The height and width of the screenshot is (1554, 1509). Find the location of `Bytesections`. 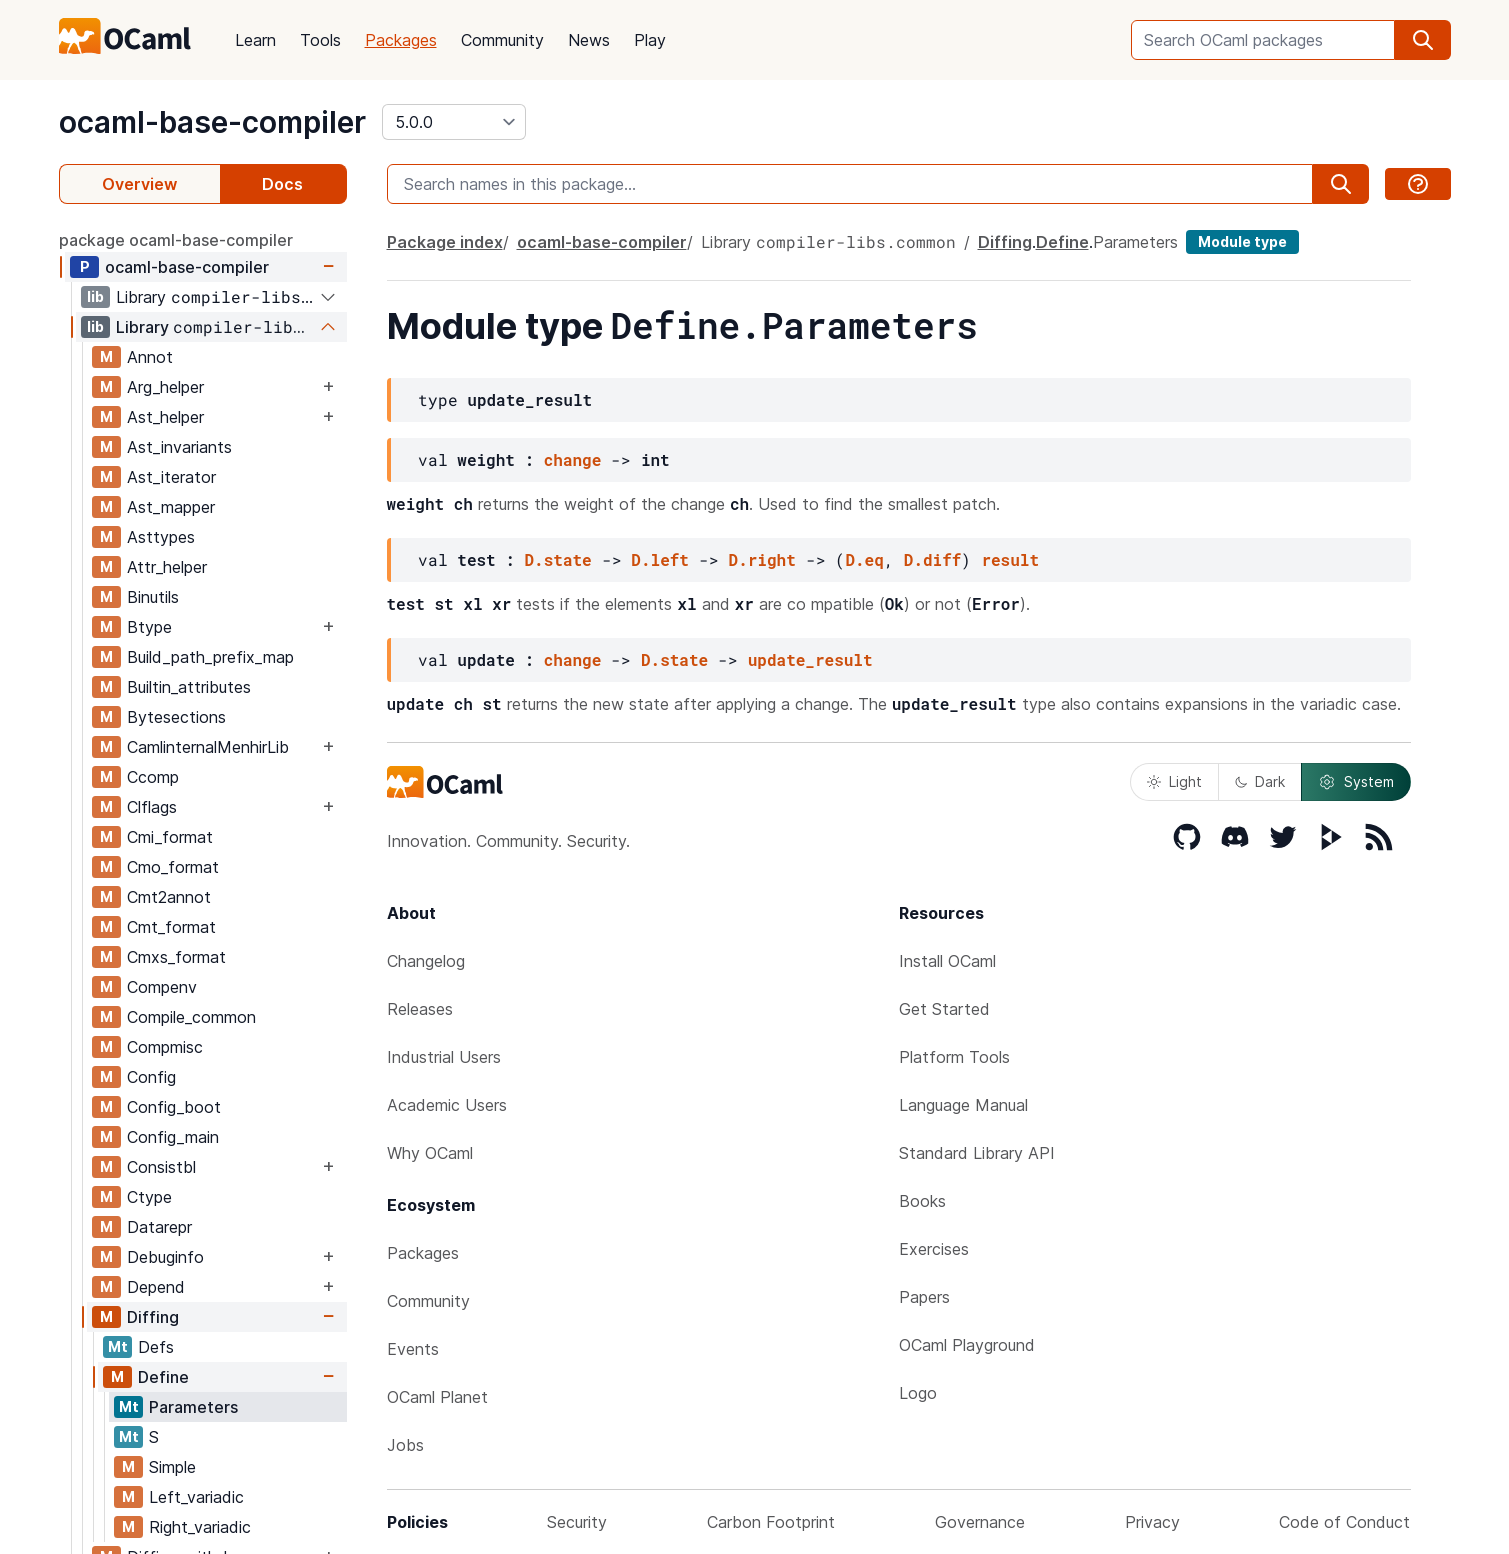

Bytesections is located at coordinates (176, 717).